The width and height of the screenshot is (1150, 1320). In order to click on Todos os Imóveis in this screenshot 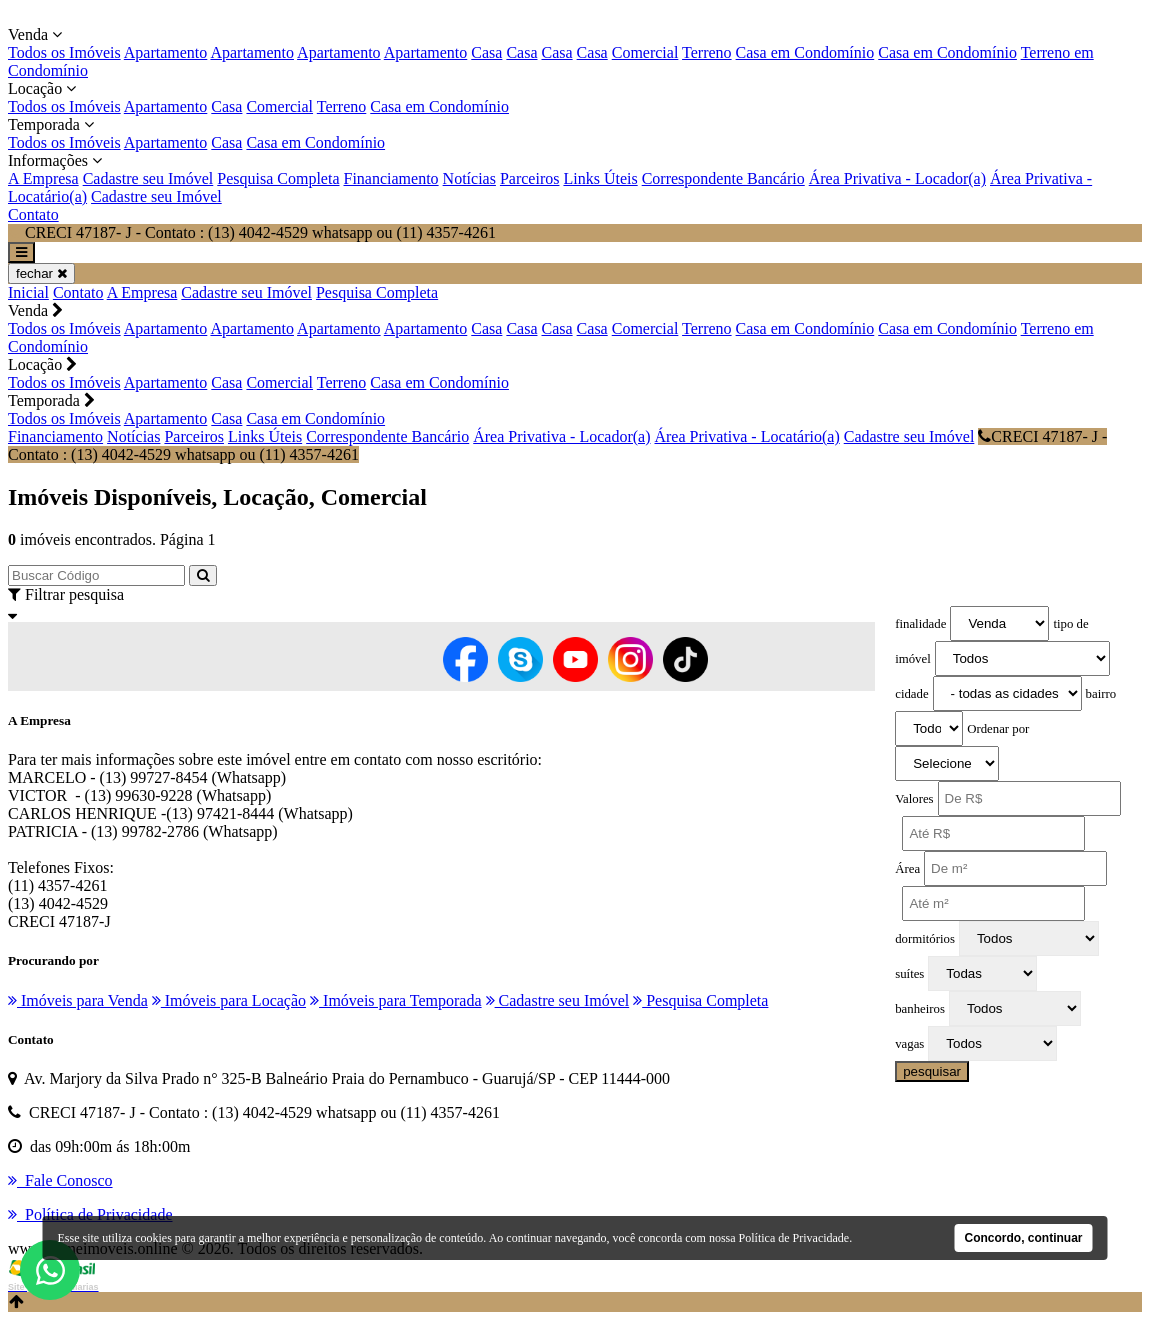, I will do `click(64, 52)`.